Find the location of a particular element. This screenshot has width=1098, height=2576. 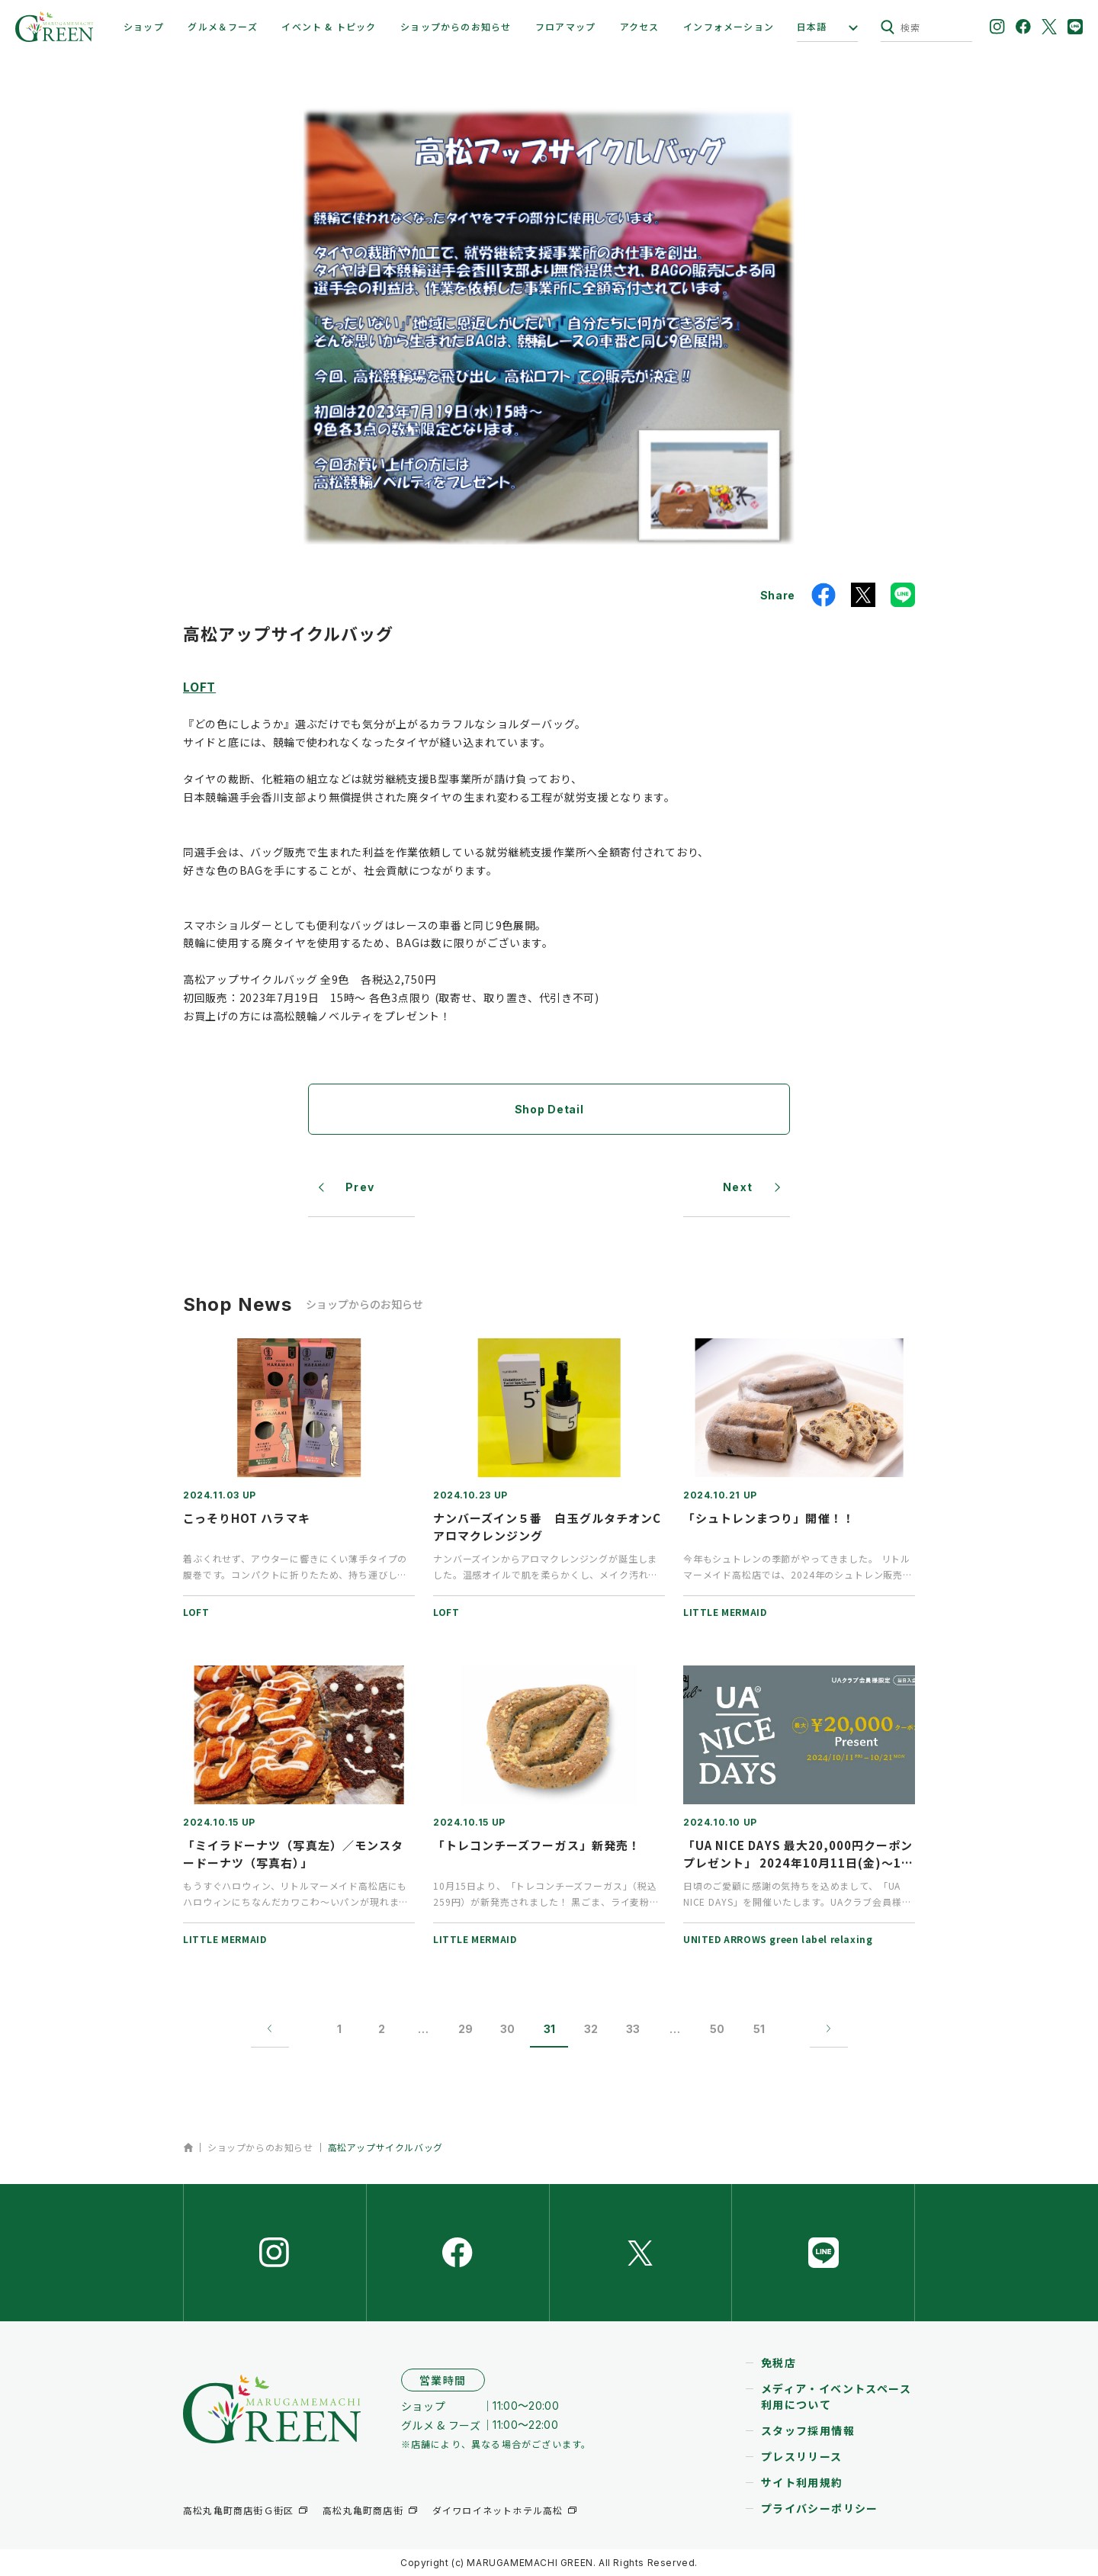

33 is located at coordinates (633, 2028).